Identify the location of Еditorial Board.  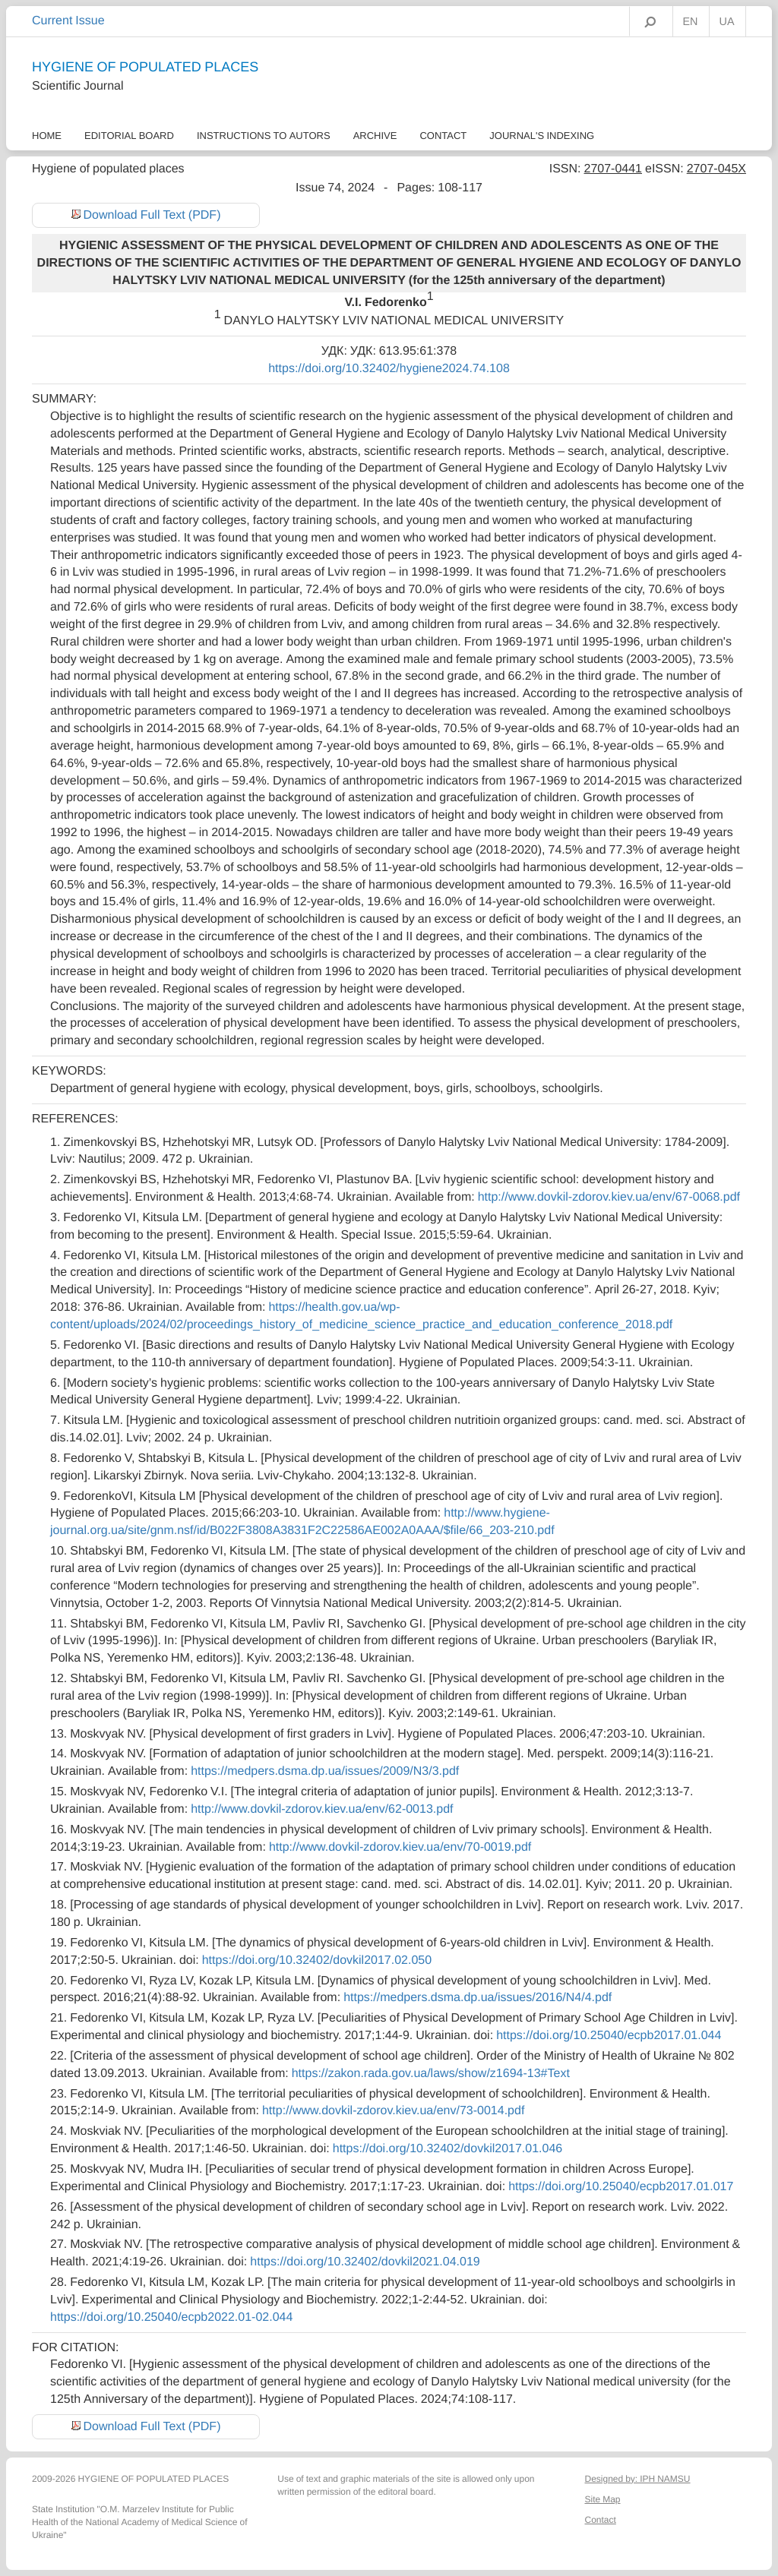
(129, 135).